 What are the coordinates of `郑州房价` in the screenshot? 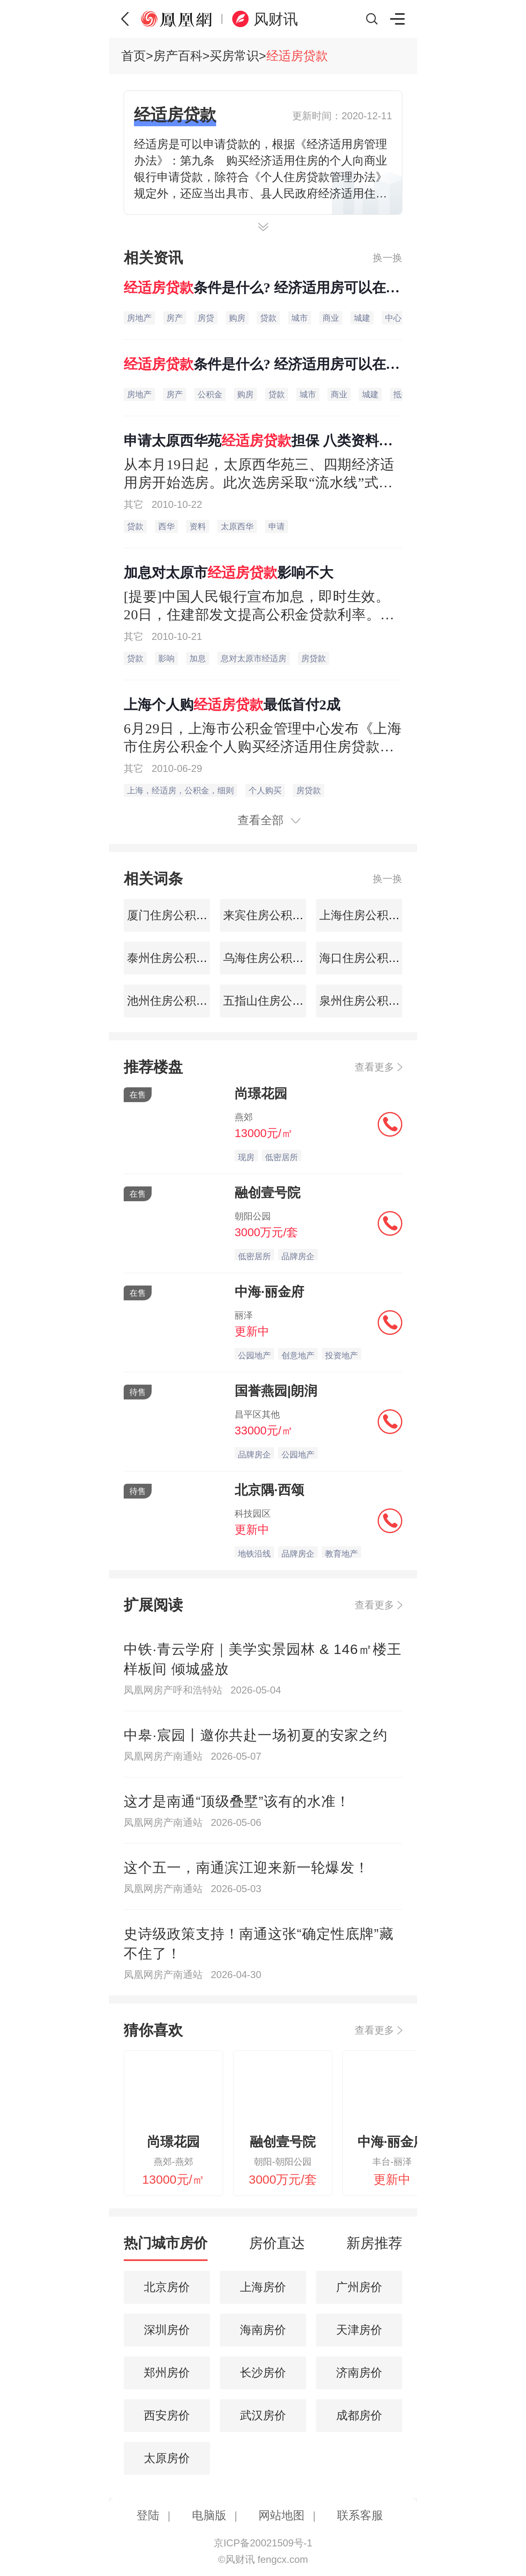 It's located at (167, 2372).